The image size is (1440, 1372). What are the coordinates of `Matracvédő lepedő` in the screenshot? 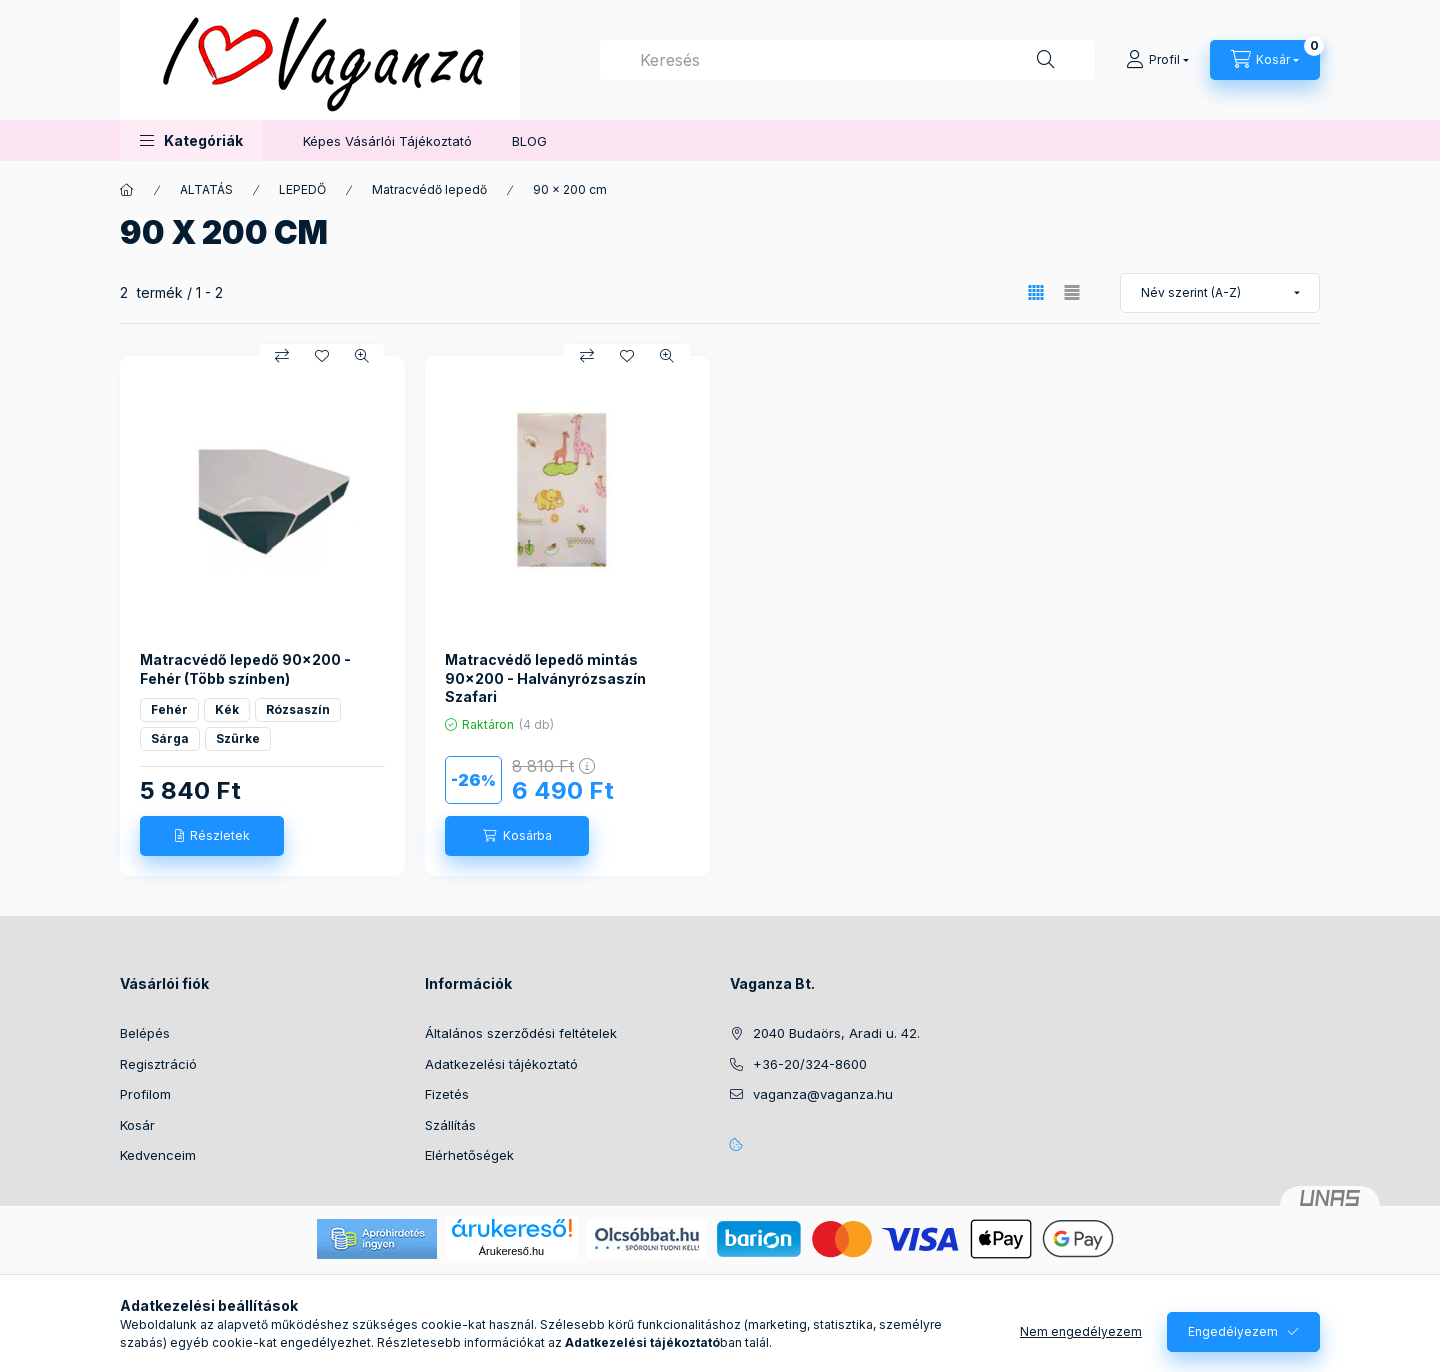 It's located at (429, 189).